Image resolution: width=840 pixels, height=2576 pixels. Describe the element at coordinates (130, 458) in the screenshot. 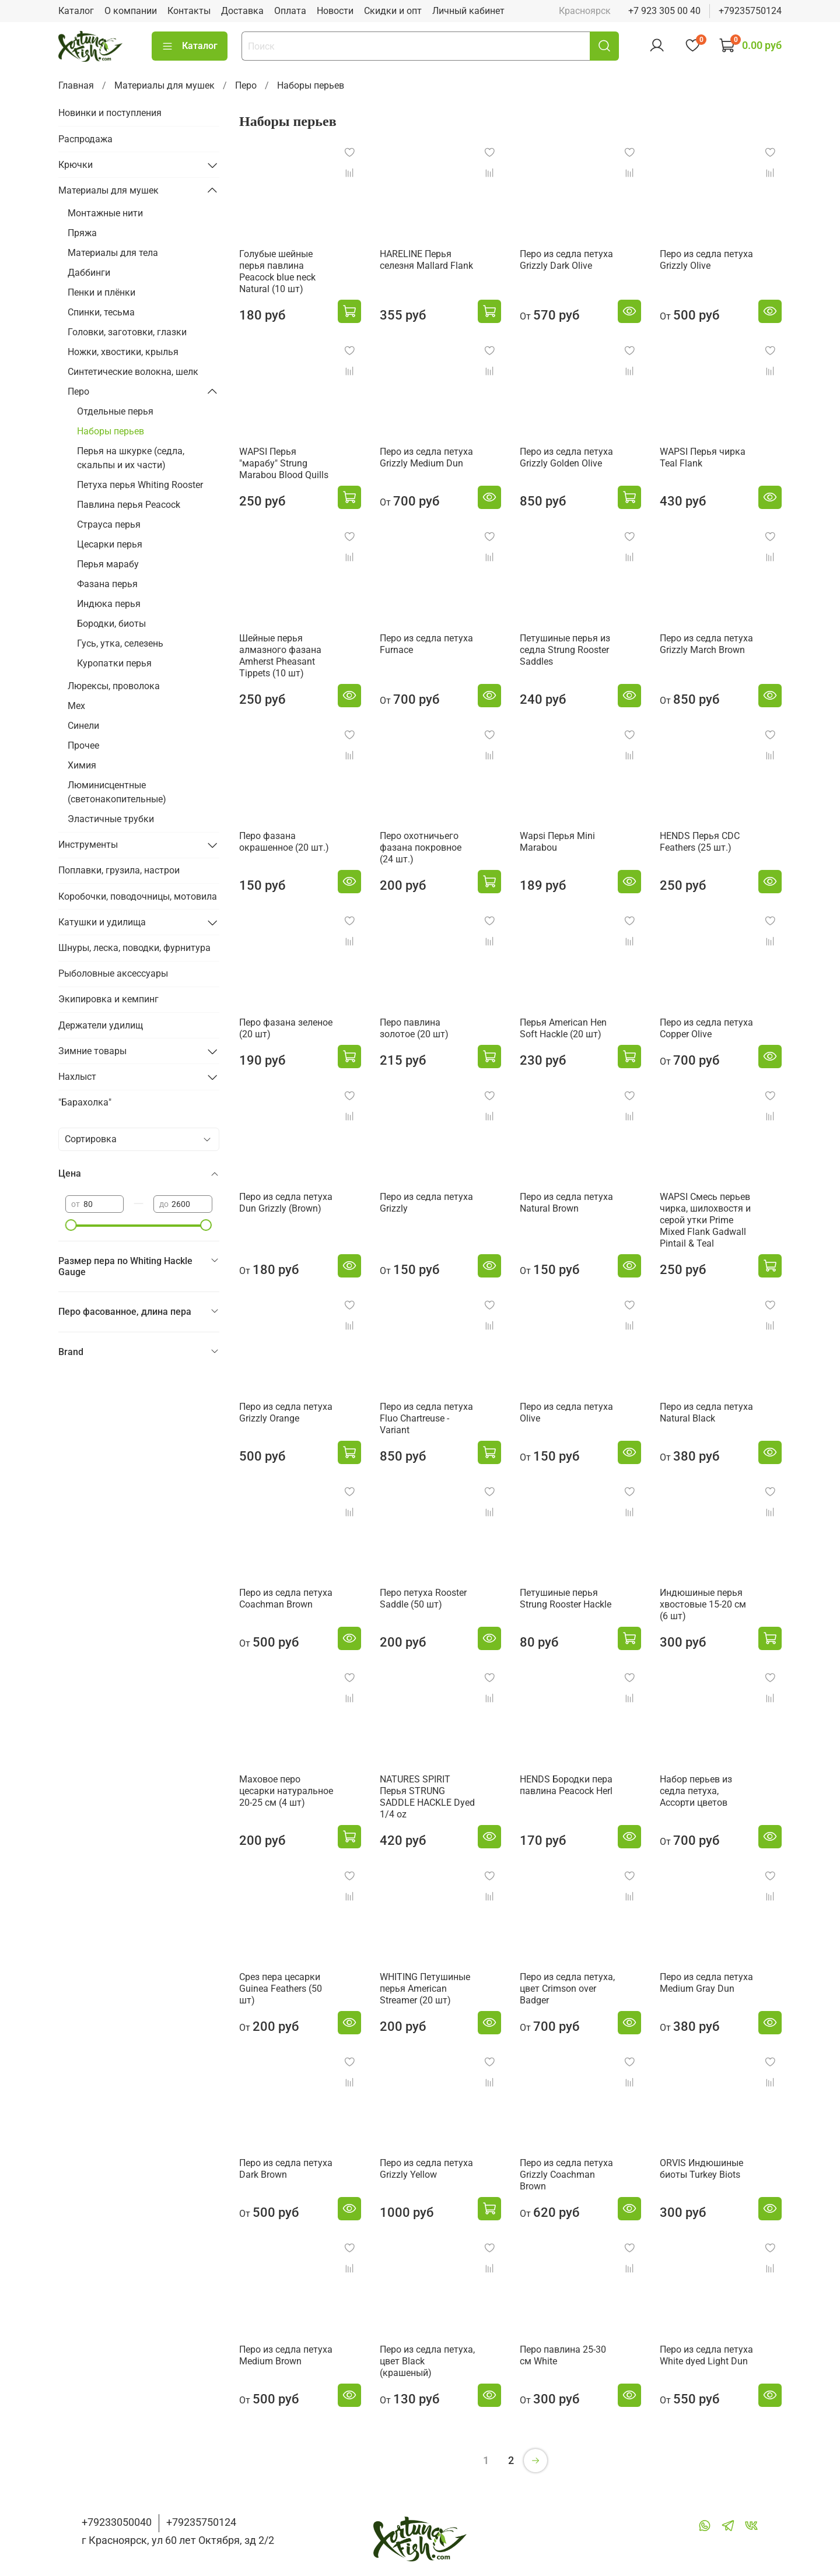

I see `Перья на шкурке (седла, скальпы и их части)` at that location.